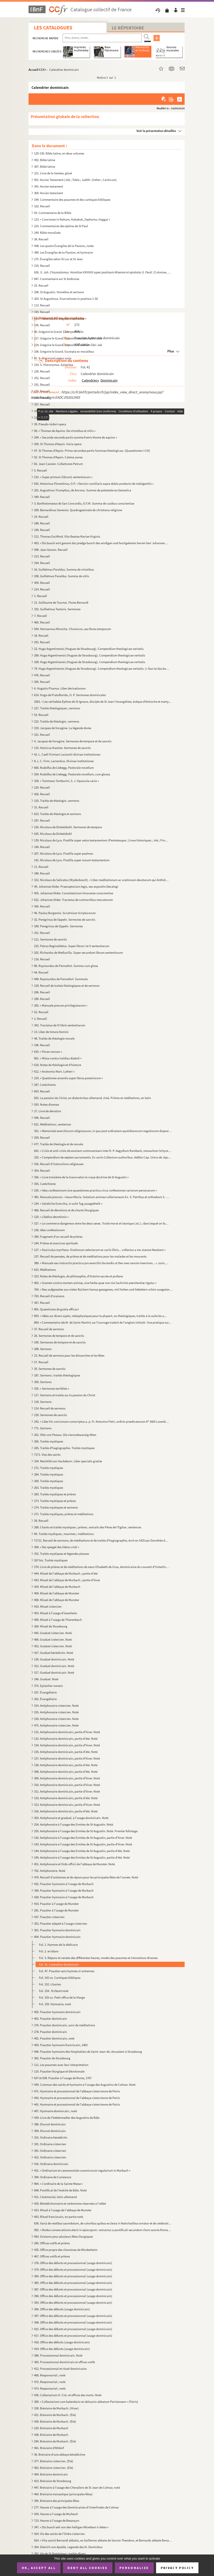 The height and width of the screenshot is (2576, 214). Describe the element at coordinates (99, 1250) in the screenshot. I see `127. « Fasciculus myrrheus. Orationum selectarum ex variis libris... collectus a me Joanne Newkam »` at that location.